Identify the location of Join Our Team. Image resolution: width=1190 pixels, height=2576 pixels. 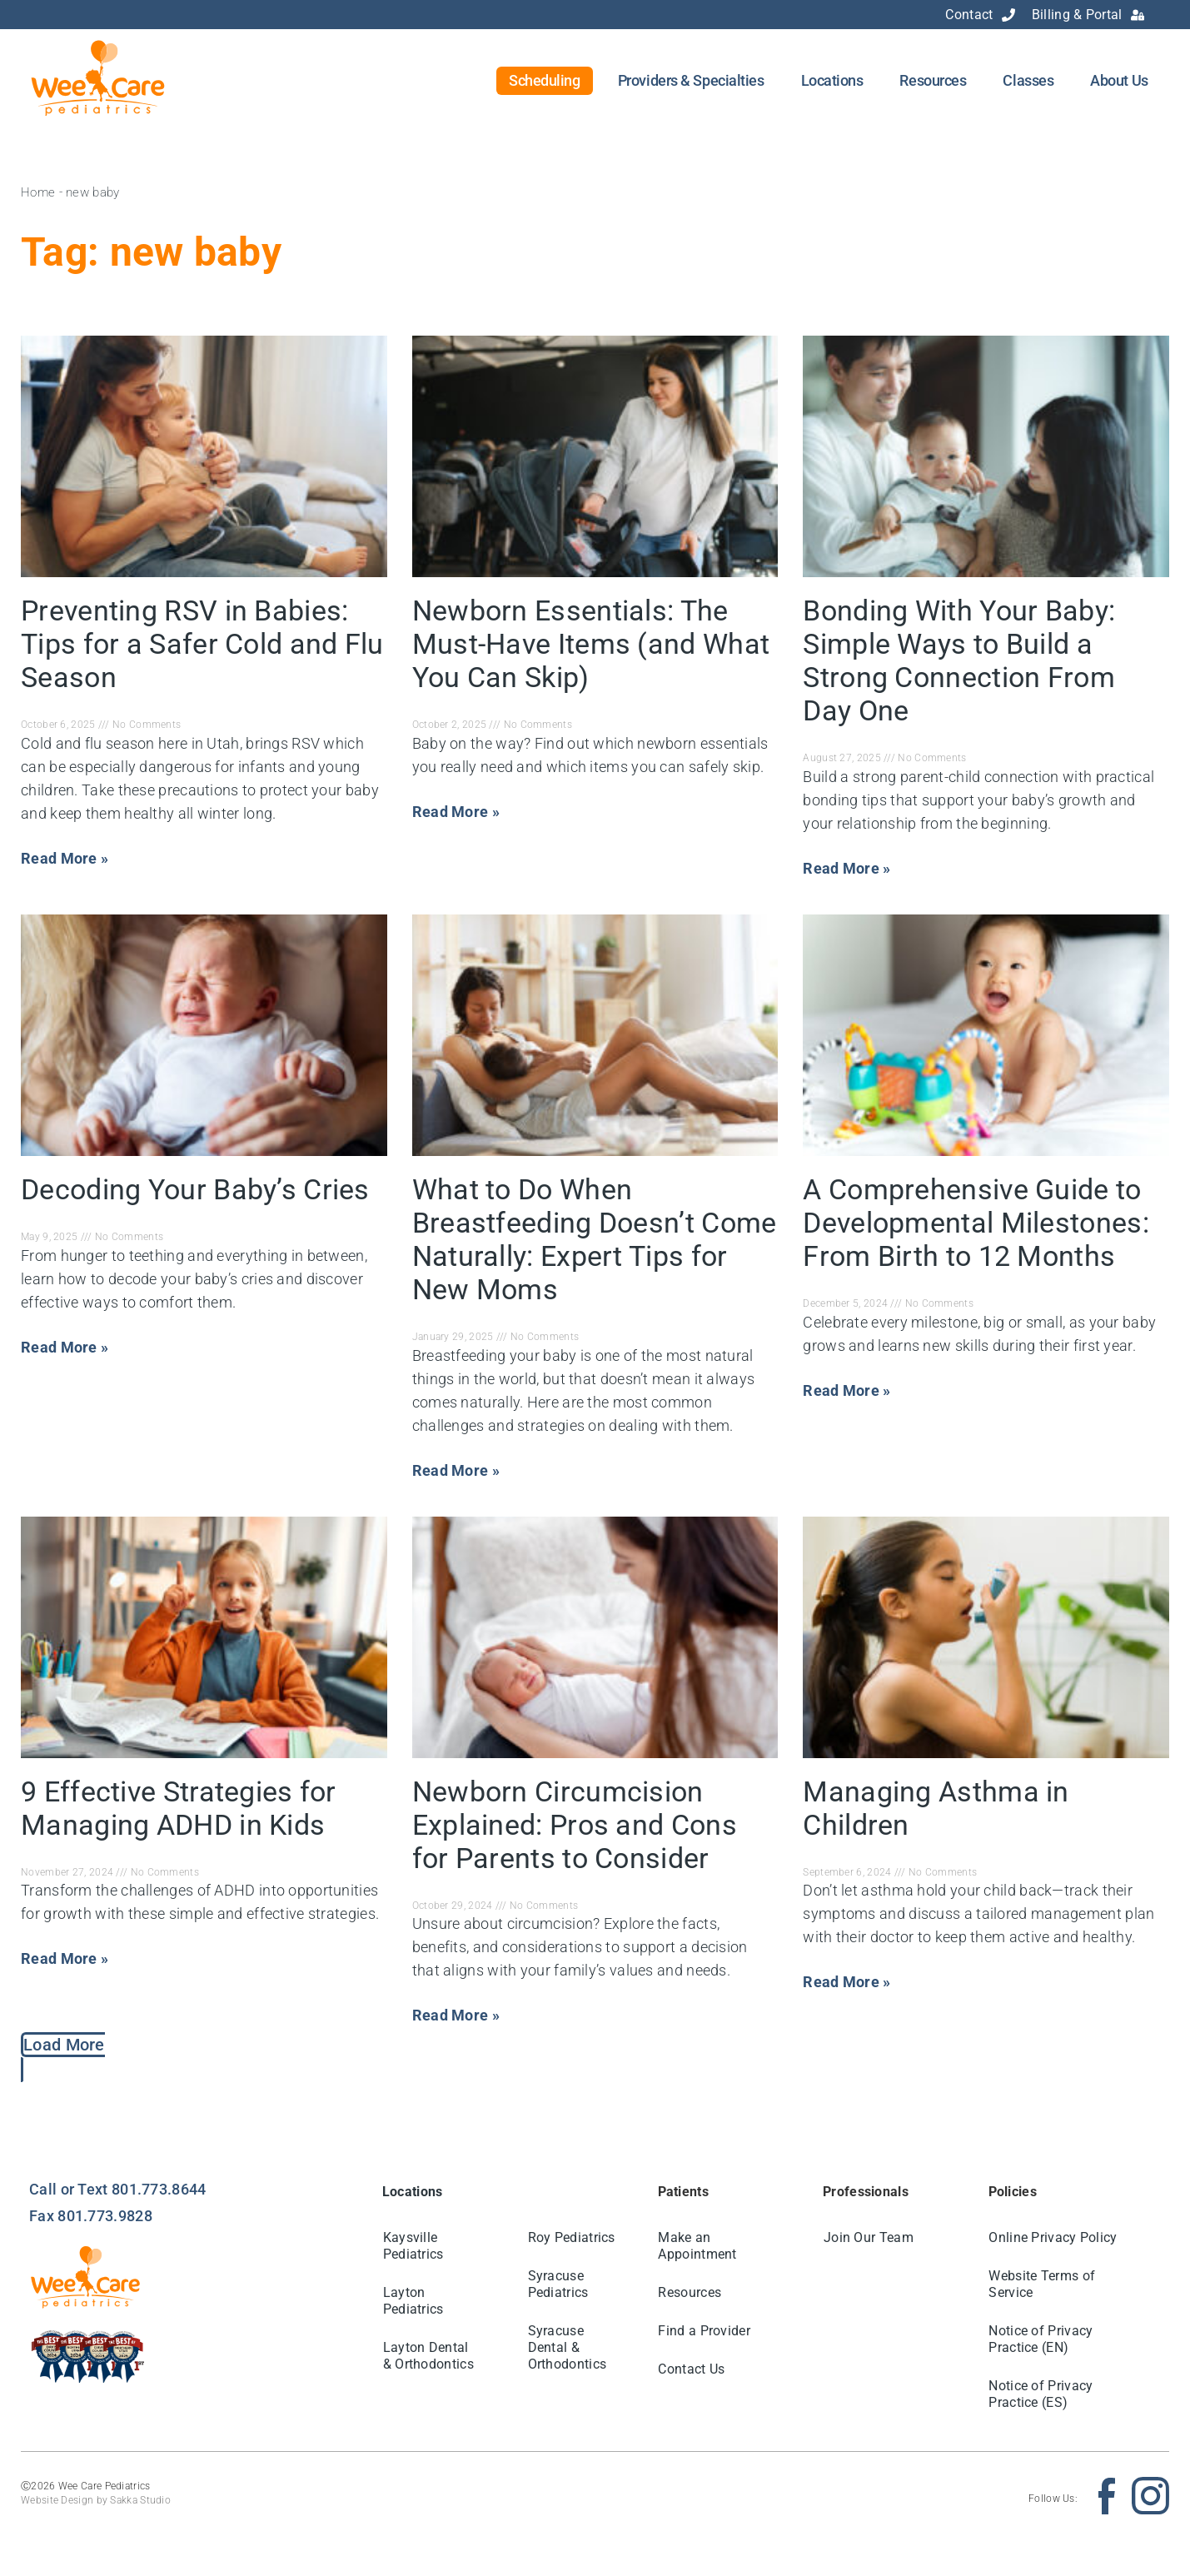
(869, 2237).